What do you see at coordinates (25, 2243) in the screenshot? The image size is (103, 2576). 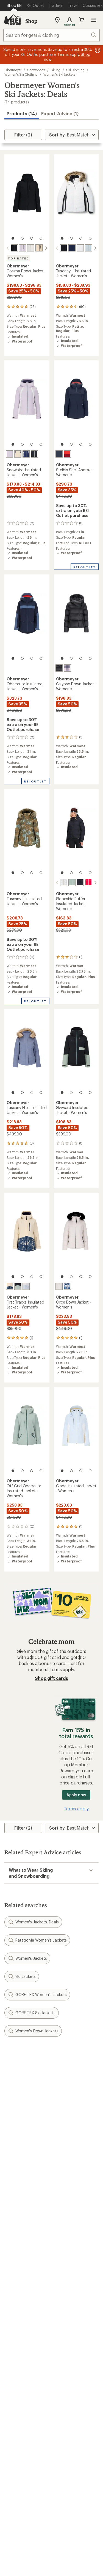 I see `My Rewards Lookup` at bounding box center [25, 2243].